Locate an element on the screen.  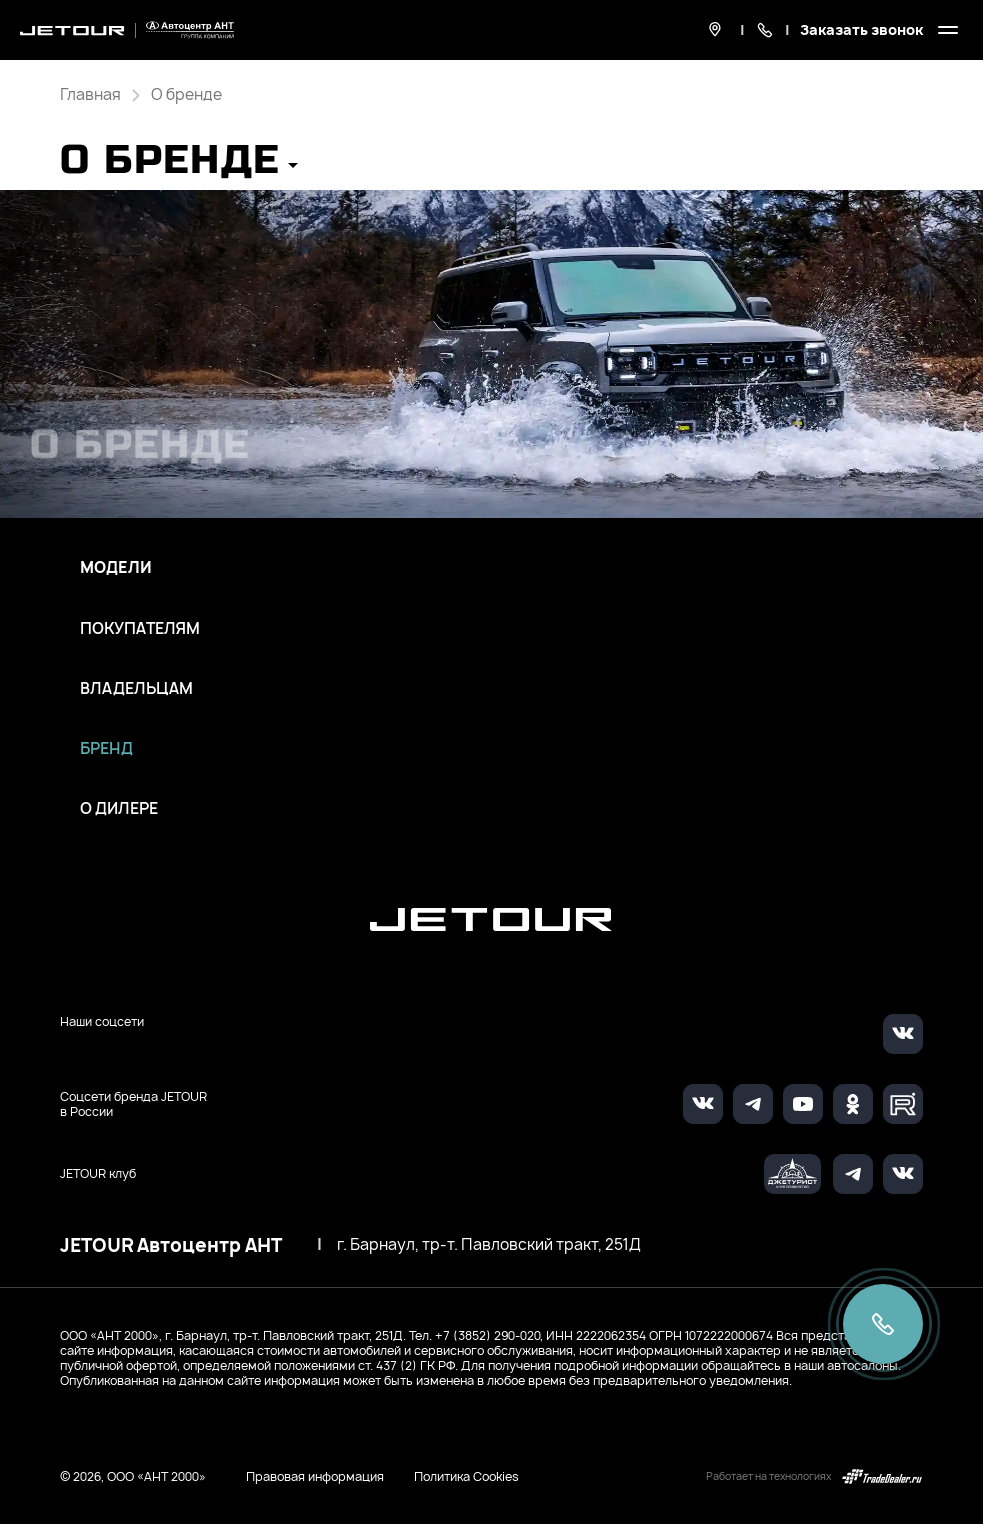
Владельцам is located at coordinates (136, 689).